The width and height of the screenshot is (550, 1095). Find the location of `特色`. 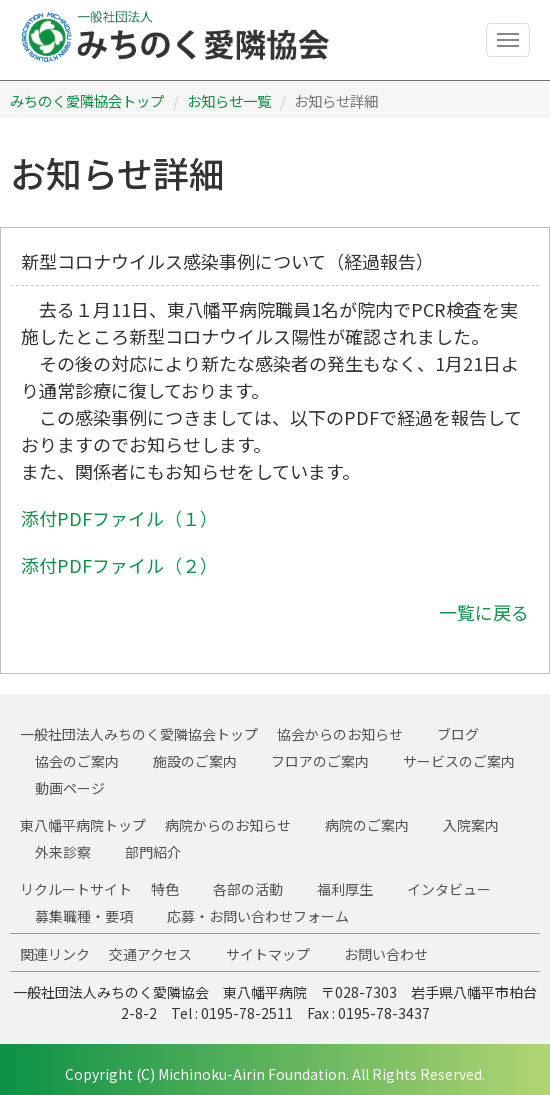

特色 is located at coordinates (165, 889).